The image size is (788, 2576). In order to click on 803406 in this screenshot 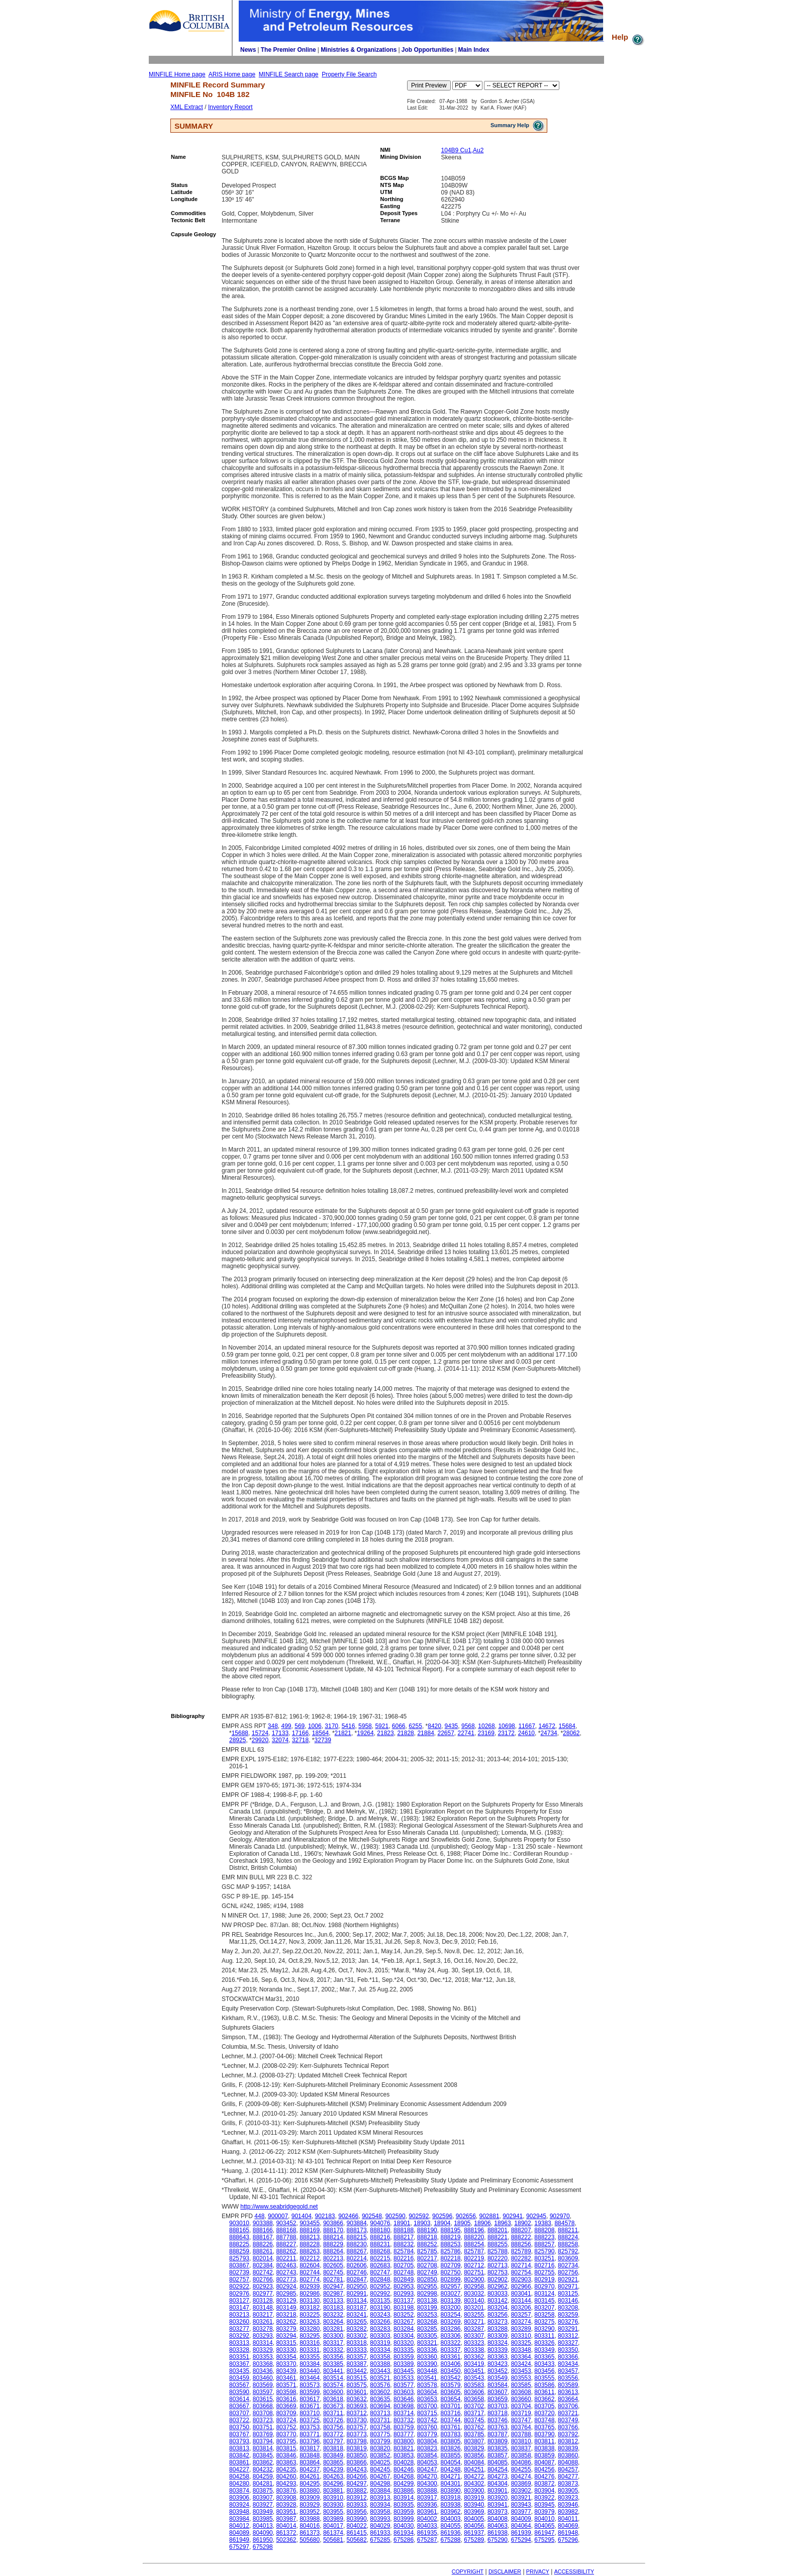, I will do `click(450, 2363)`.